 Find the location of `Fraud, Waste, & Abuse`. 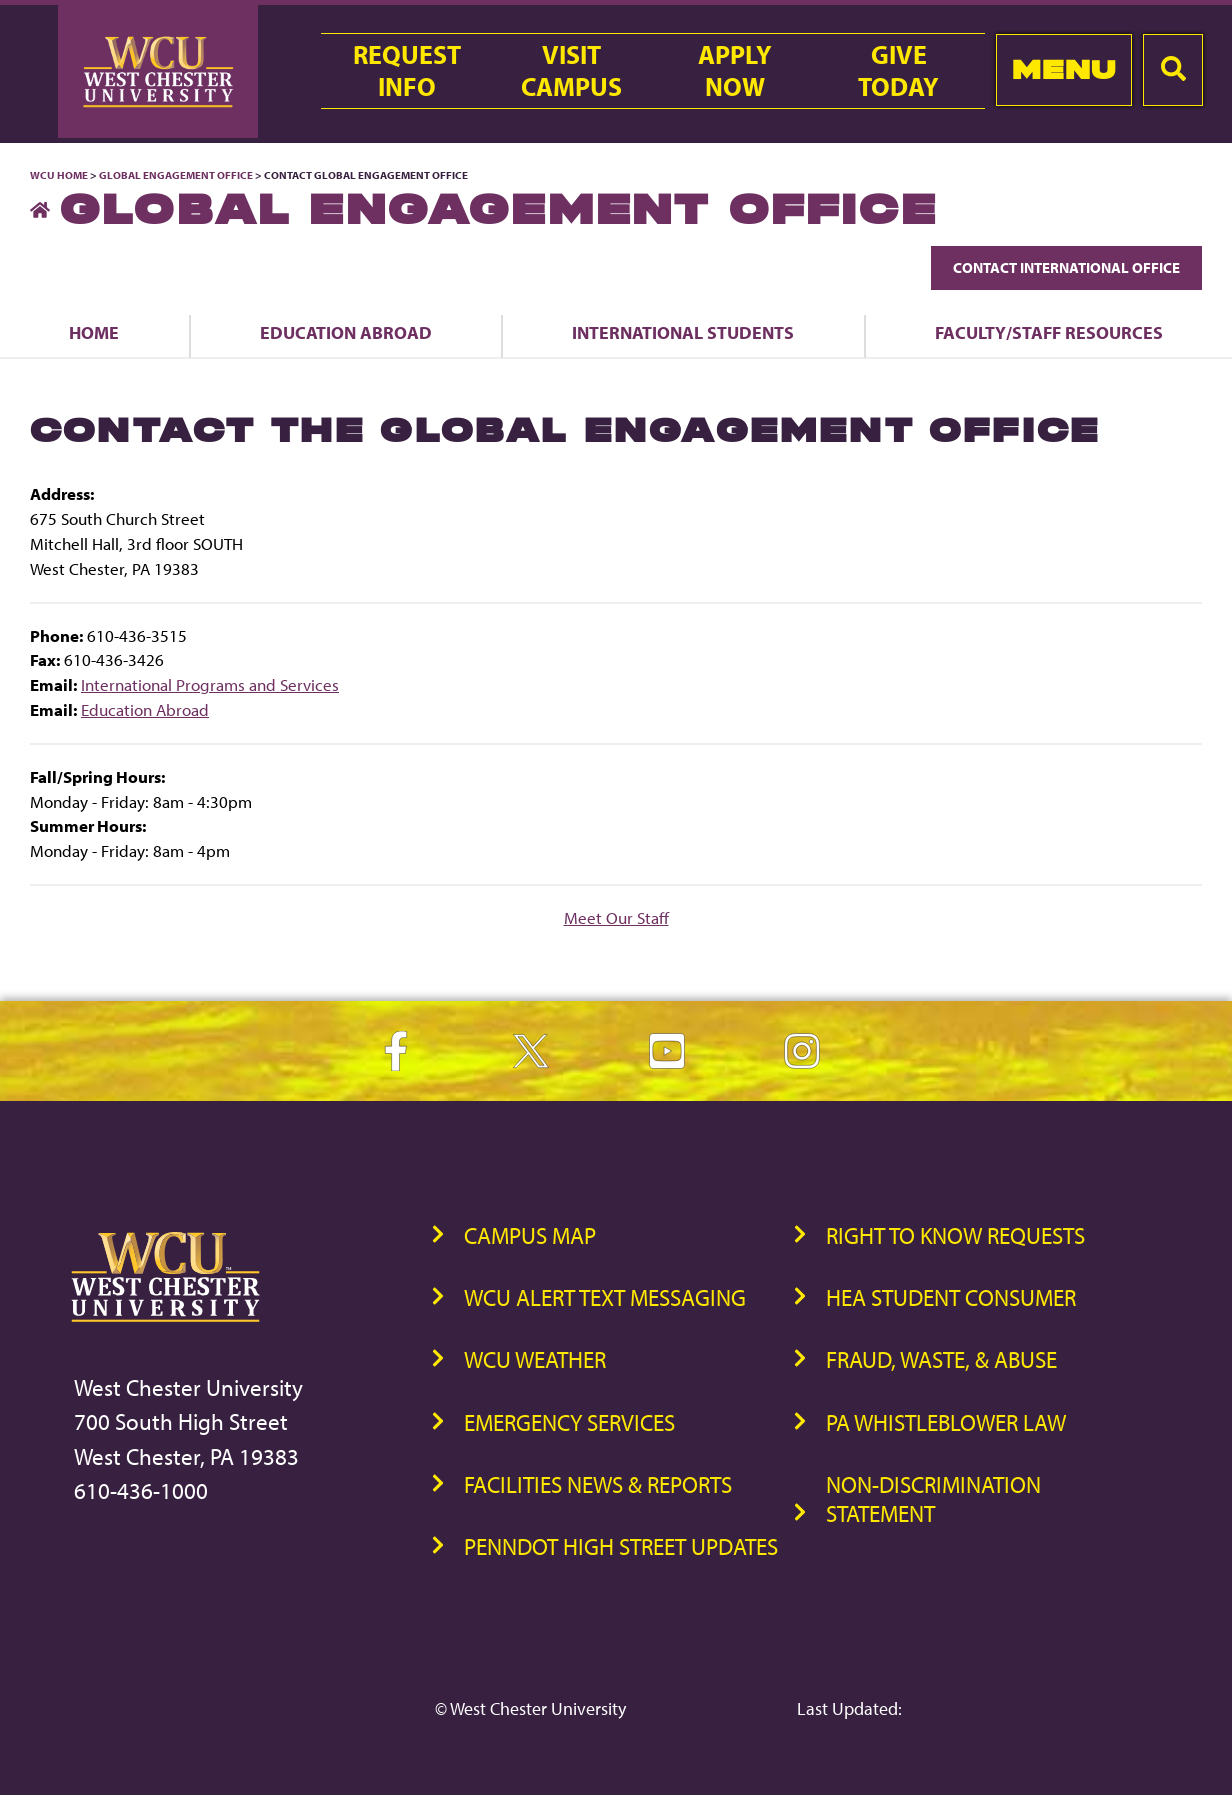

Fraud, Waste, & Abuse is located at coordinates (941, 1359).